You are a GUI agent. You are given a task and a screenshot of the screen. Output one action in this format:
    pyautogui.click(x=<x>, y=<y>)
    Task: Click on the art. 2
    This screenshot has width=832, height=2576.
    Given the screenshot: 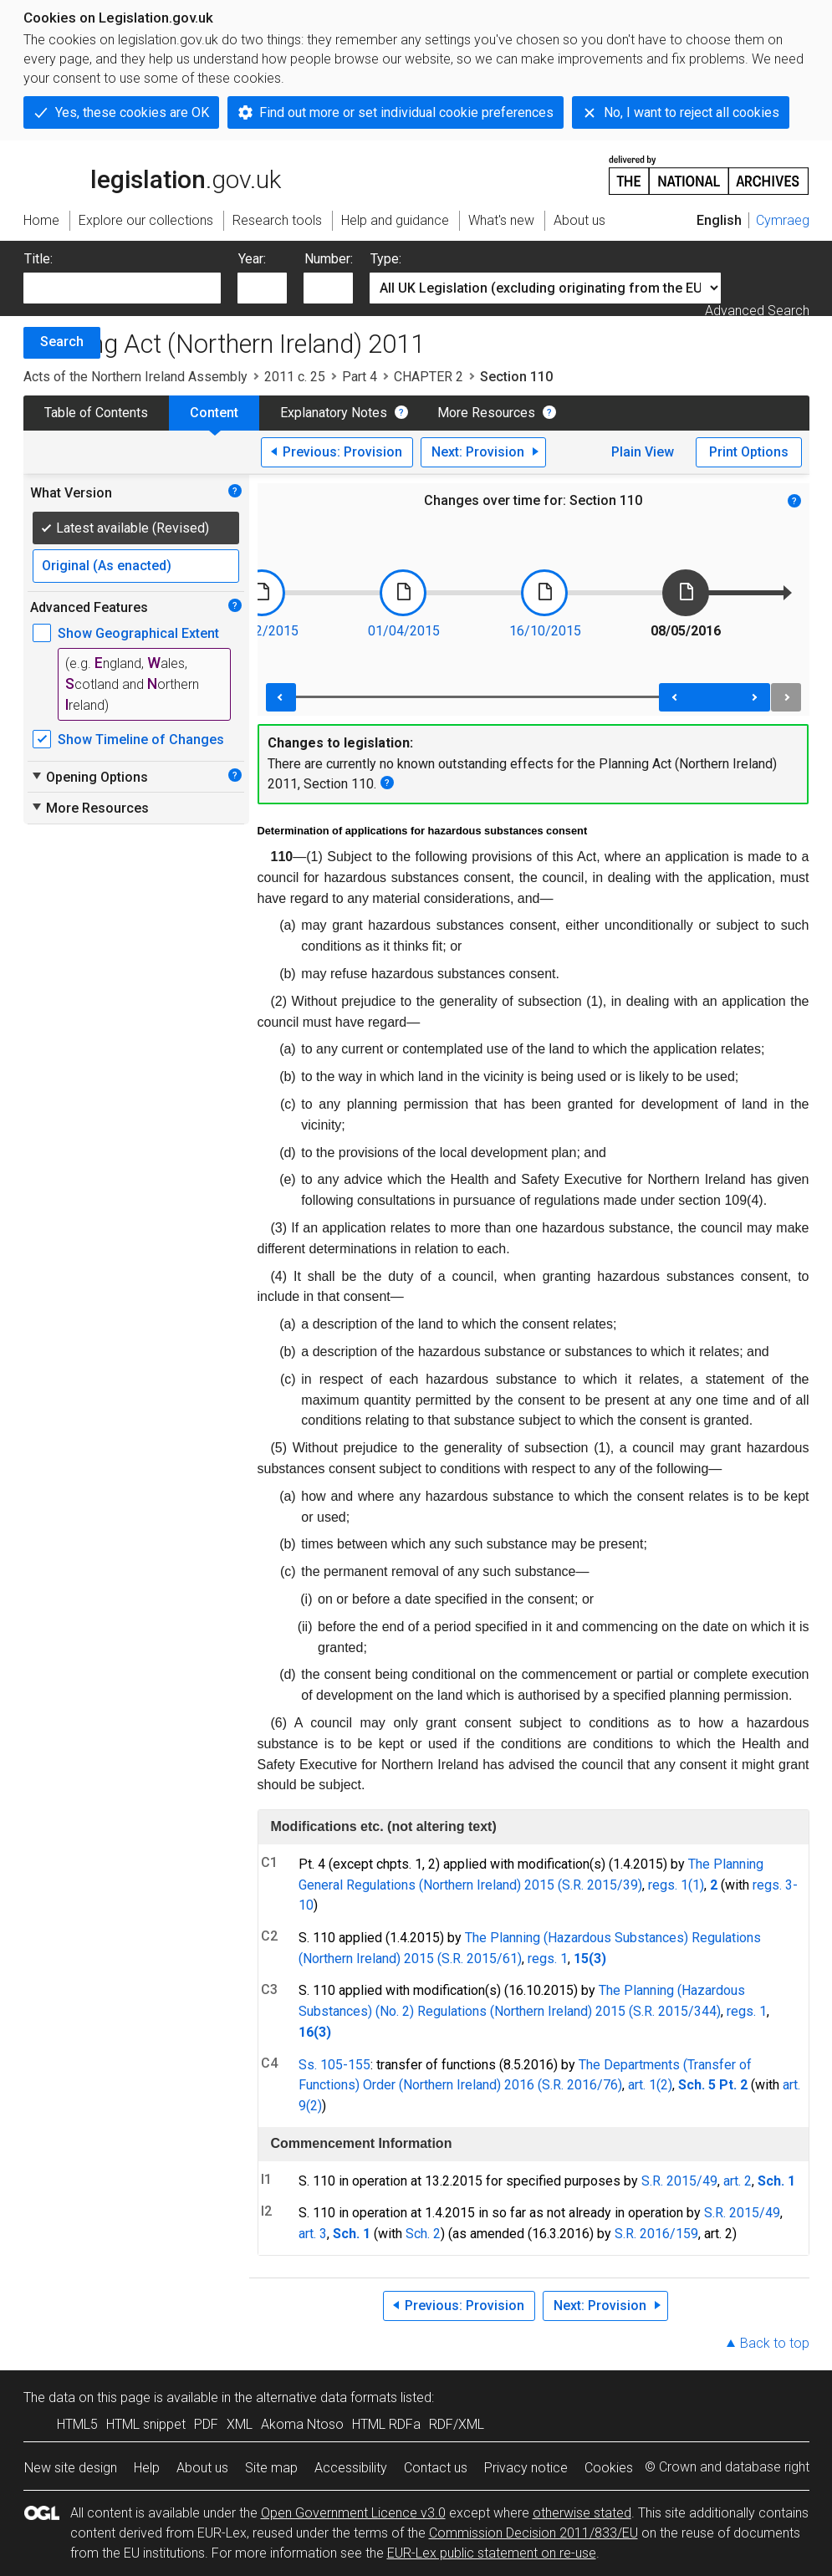 What is the action you would take?
    pyautogui.click(x=737, y=2181)
    